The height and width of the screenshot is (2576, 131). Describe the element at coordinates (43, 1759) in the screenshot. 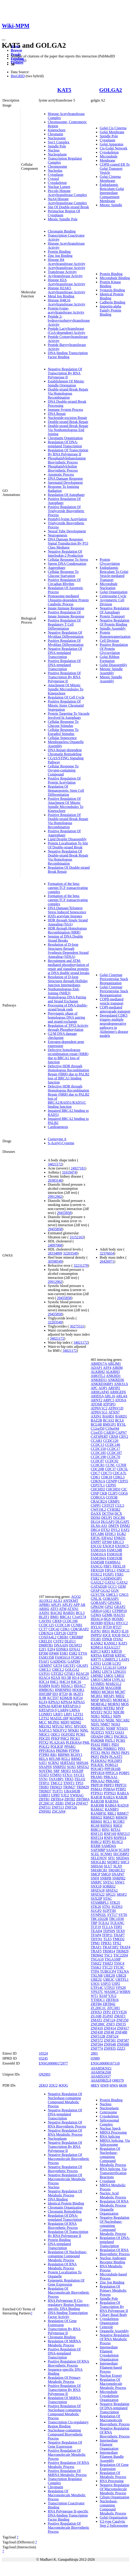

I see `RELA` at that location.